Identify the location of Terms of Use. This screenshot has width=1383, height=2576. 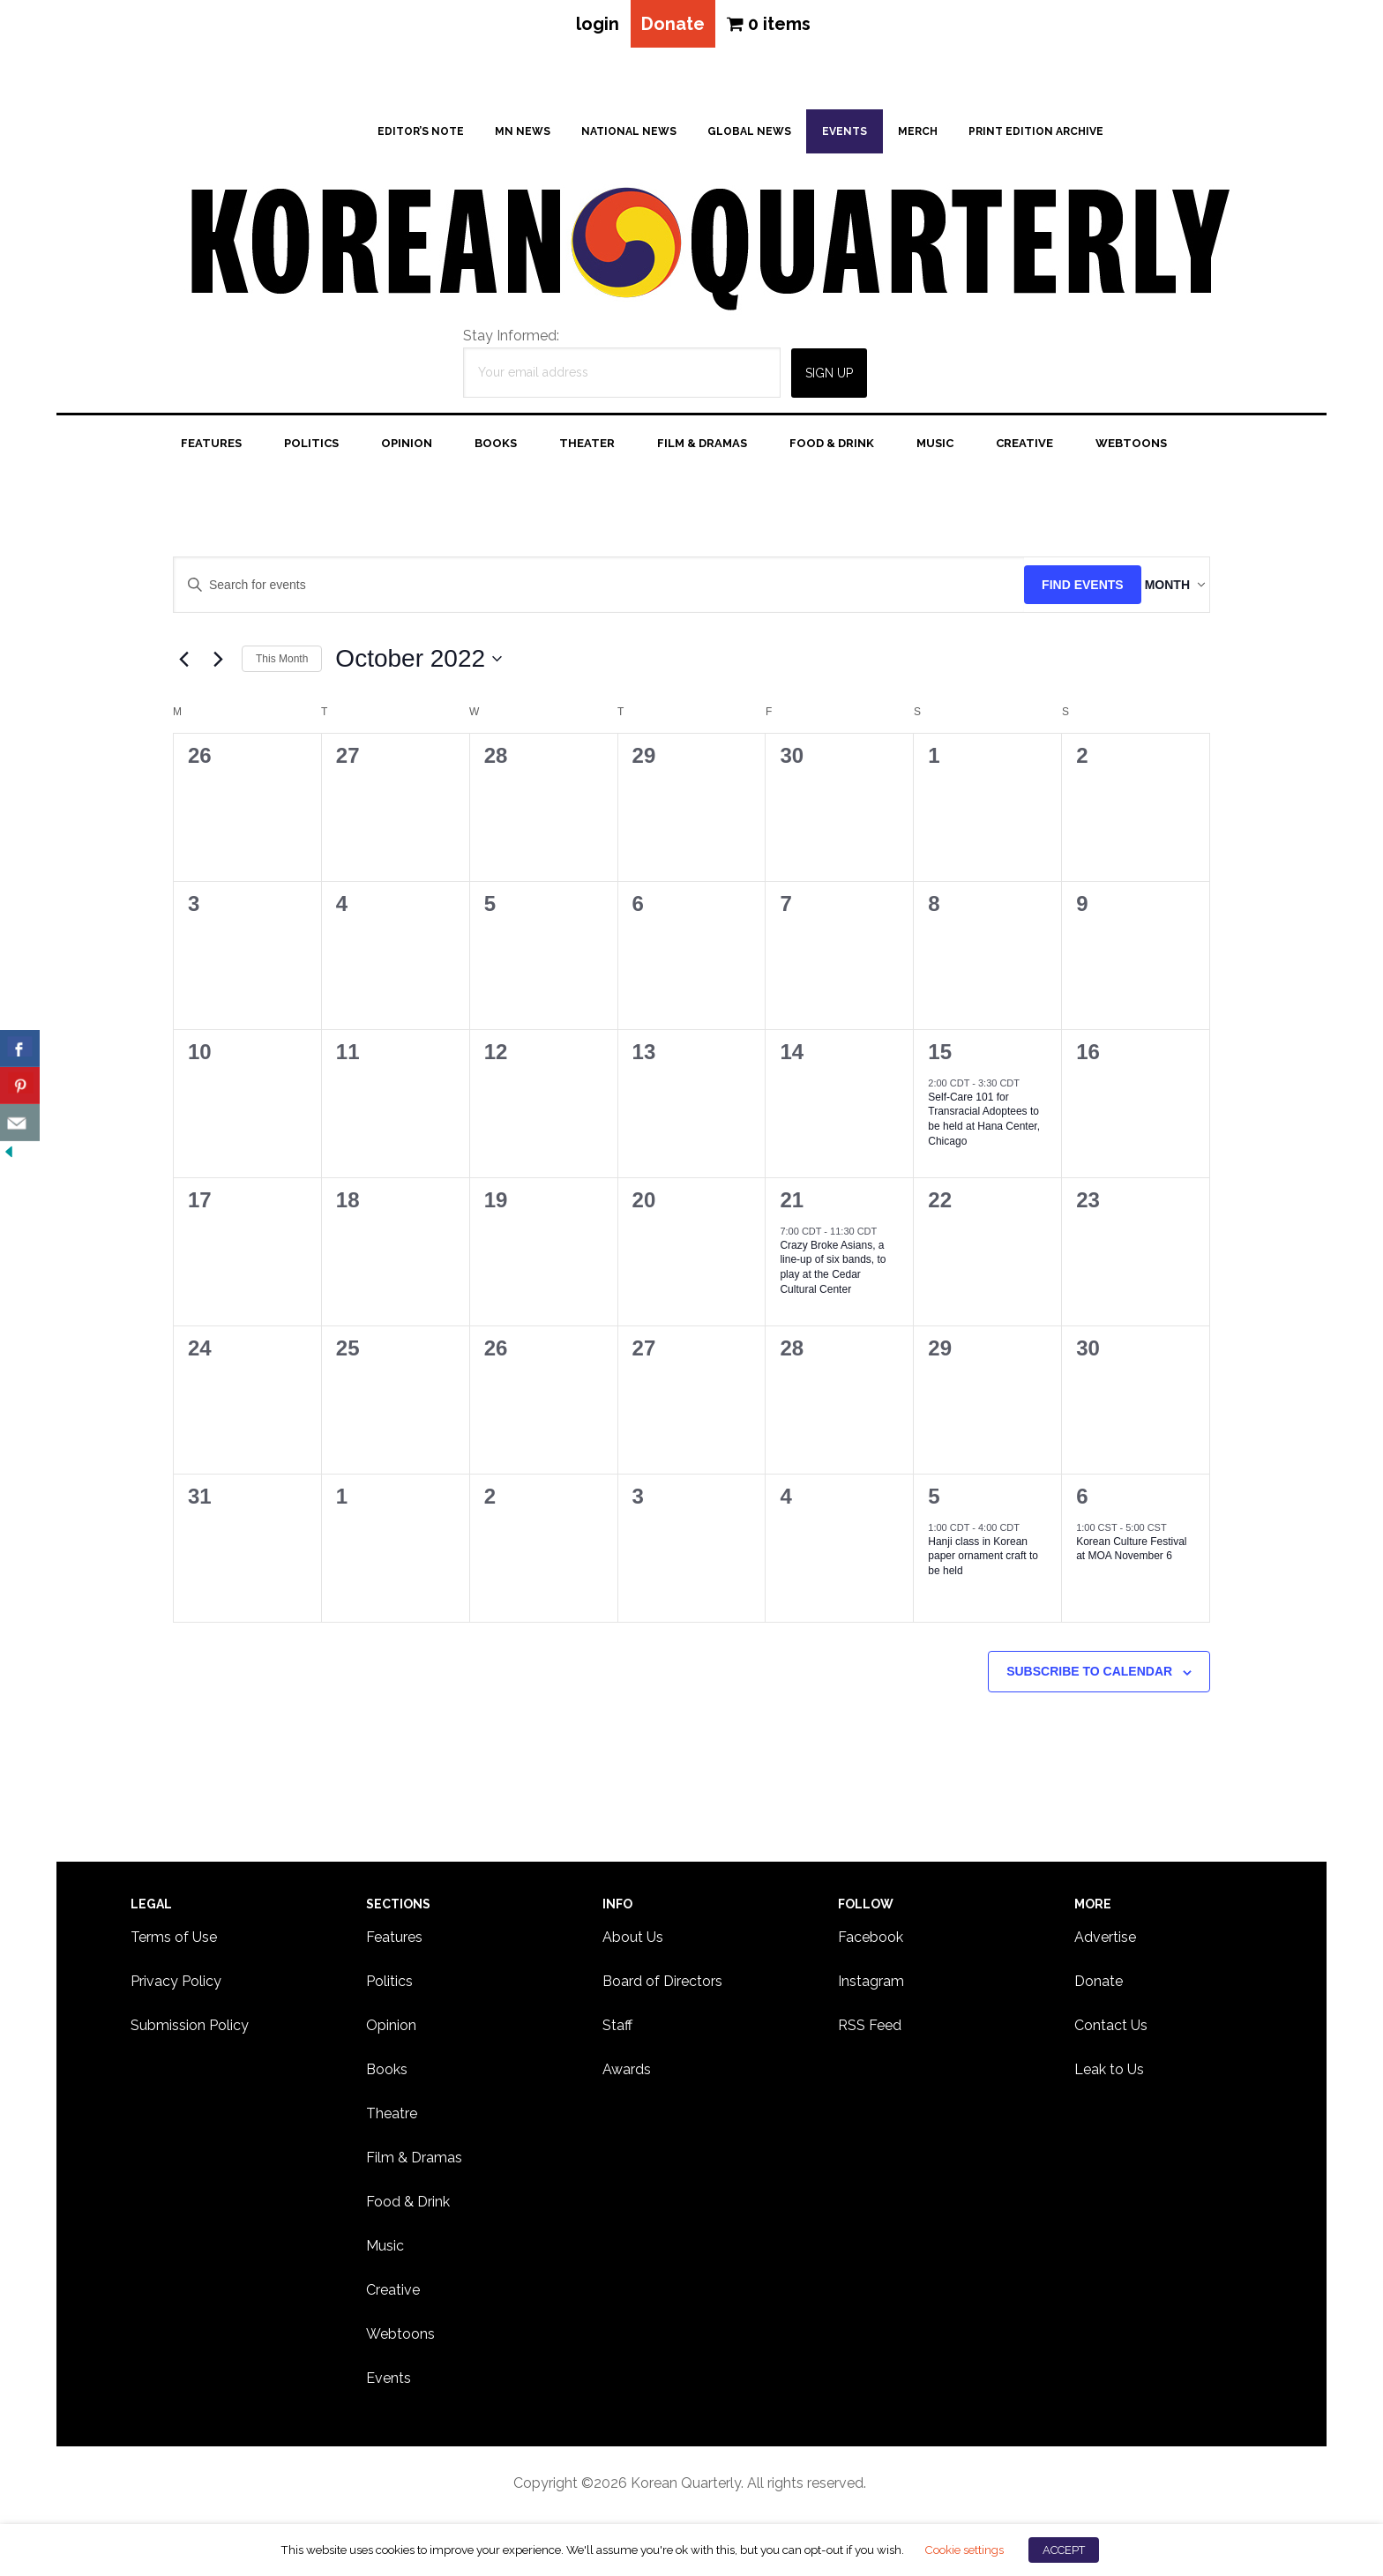
(174, 1944).